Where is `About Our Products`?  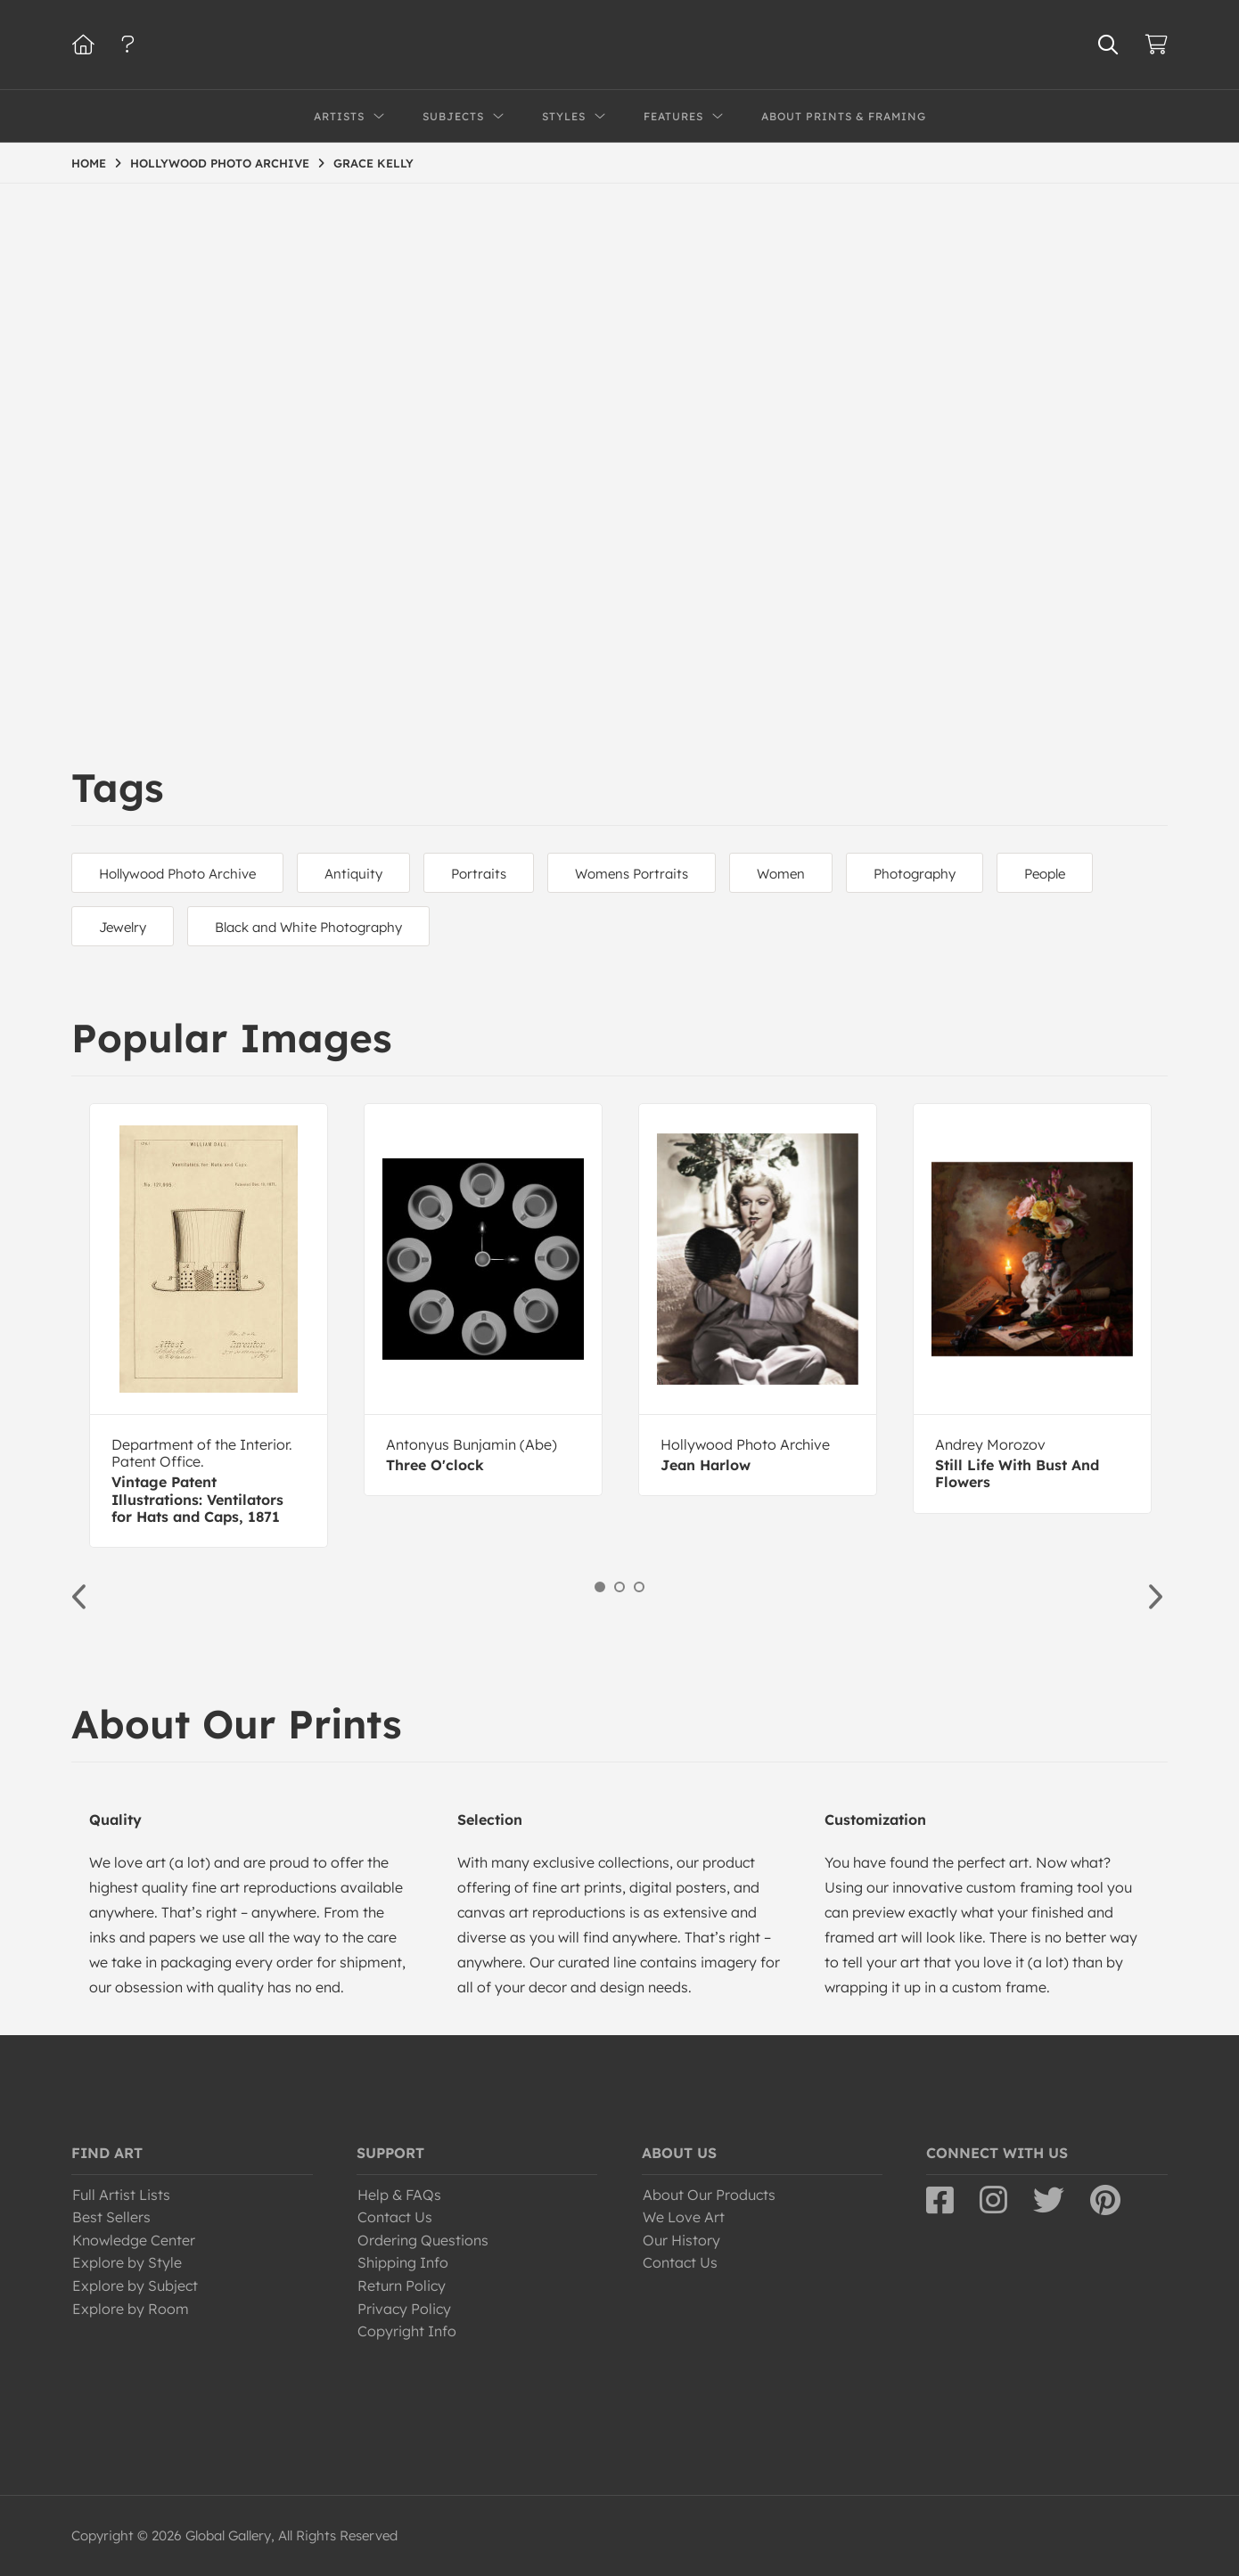
About Our Products is located at coordinates (709, 2195).